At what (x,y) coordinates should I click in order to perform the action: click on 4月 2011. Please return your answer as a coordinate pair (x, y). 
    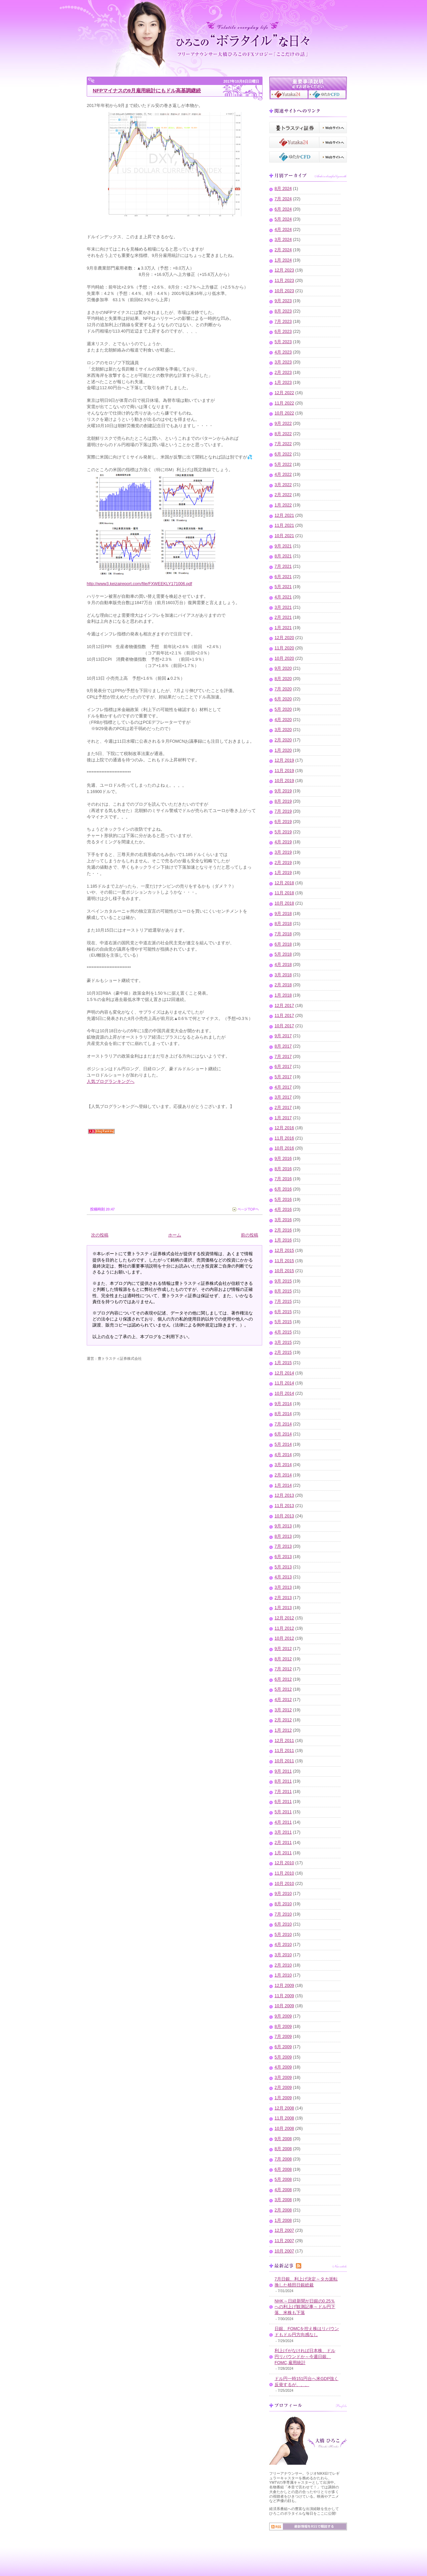
    Looking at the image, I should click on (283, 1822).